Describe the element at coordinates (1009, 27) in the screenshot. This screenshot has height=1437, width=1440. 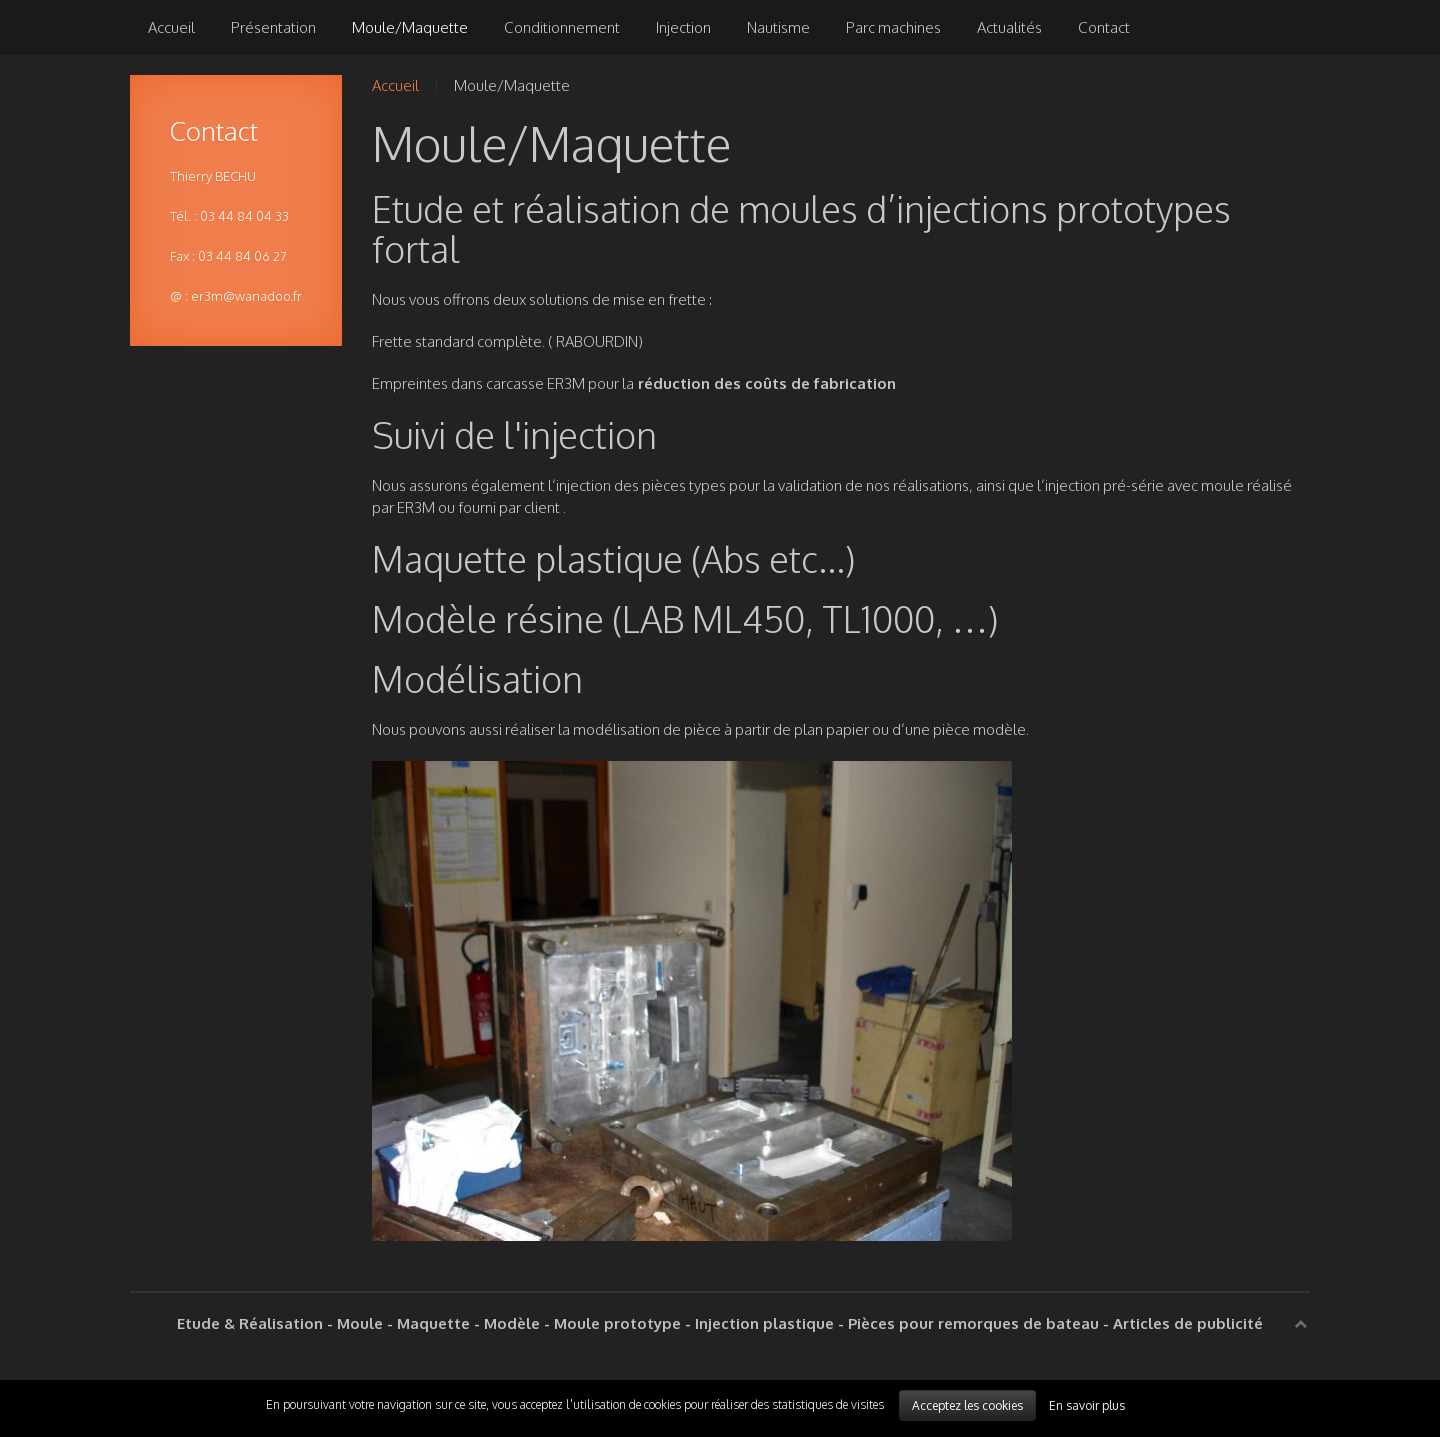
I see `Actualités` at that location.